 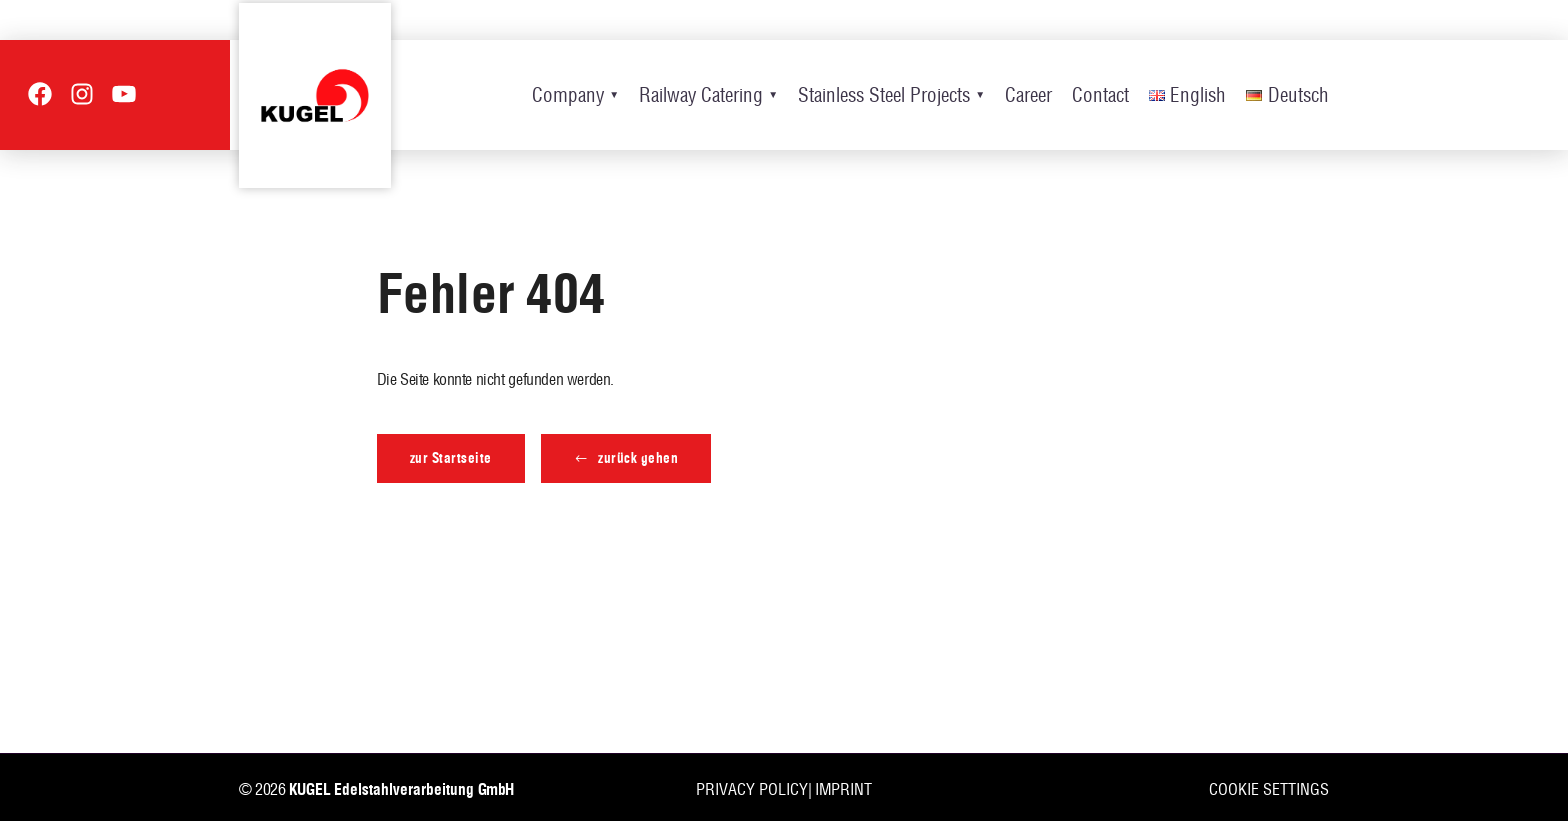 What do you see at coordinates (568, 95) in the screenshot?
I see `Company` at bounding box center [568, 95].